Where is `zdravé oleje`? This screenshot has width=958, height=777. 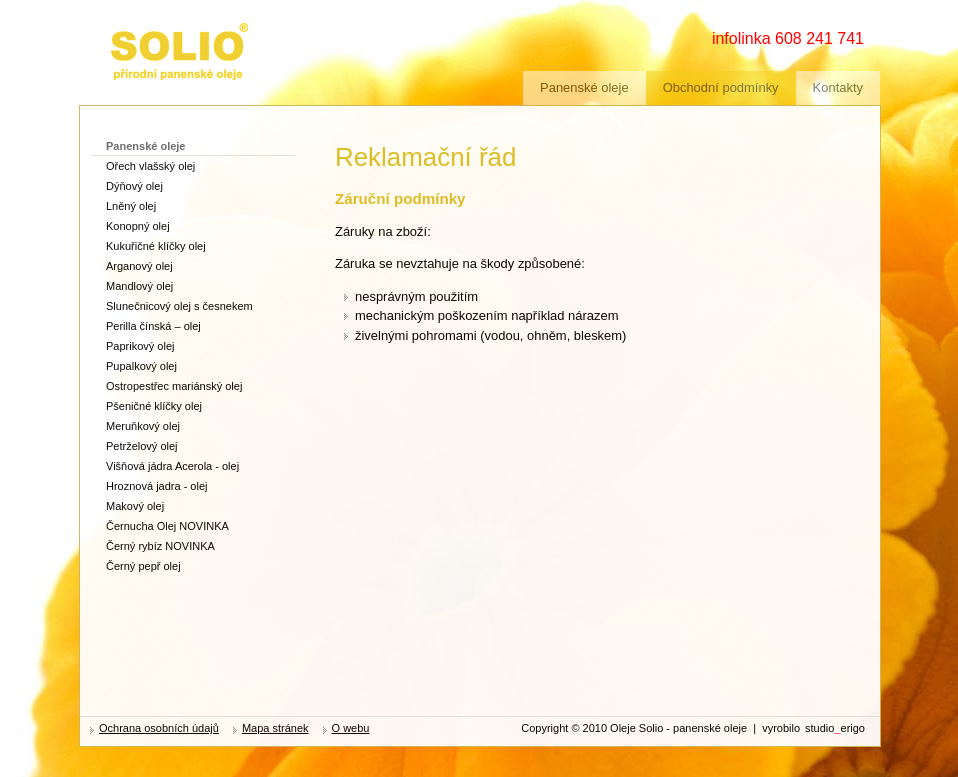 zdravé oleje is located at coordinates (144, 27).